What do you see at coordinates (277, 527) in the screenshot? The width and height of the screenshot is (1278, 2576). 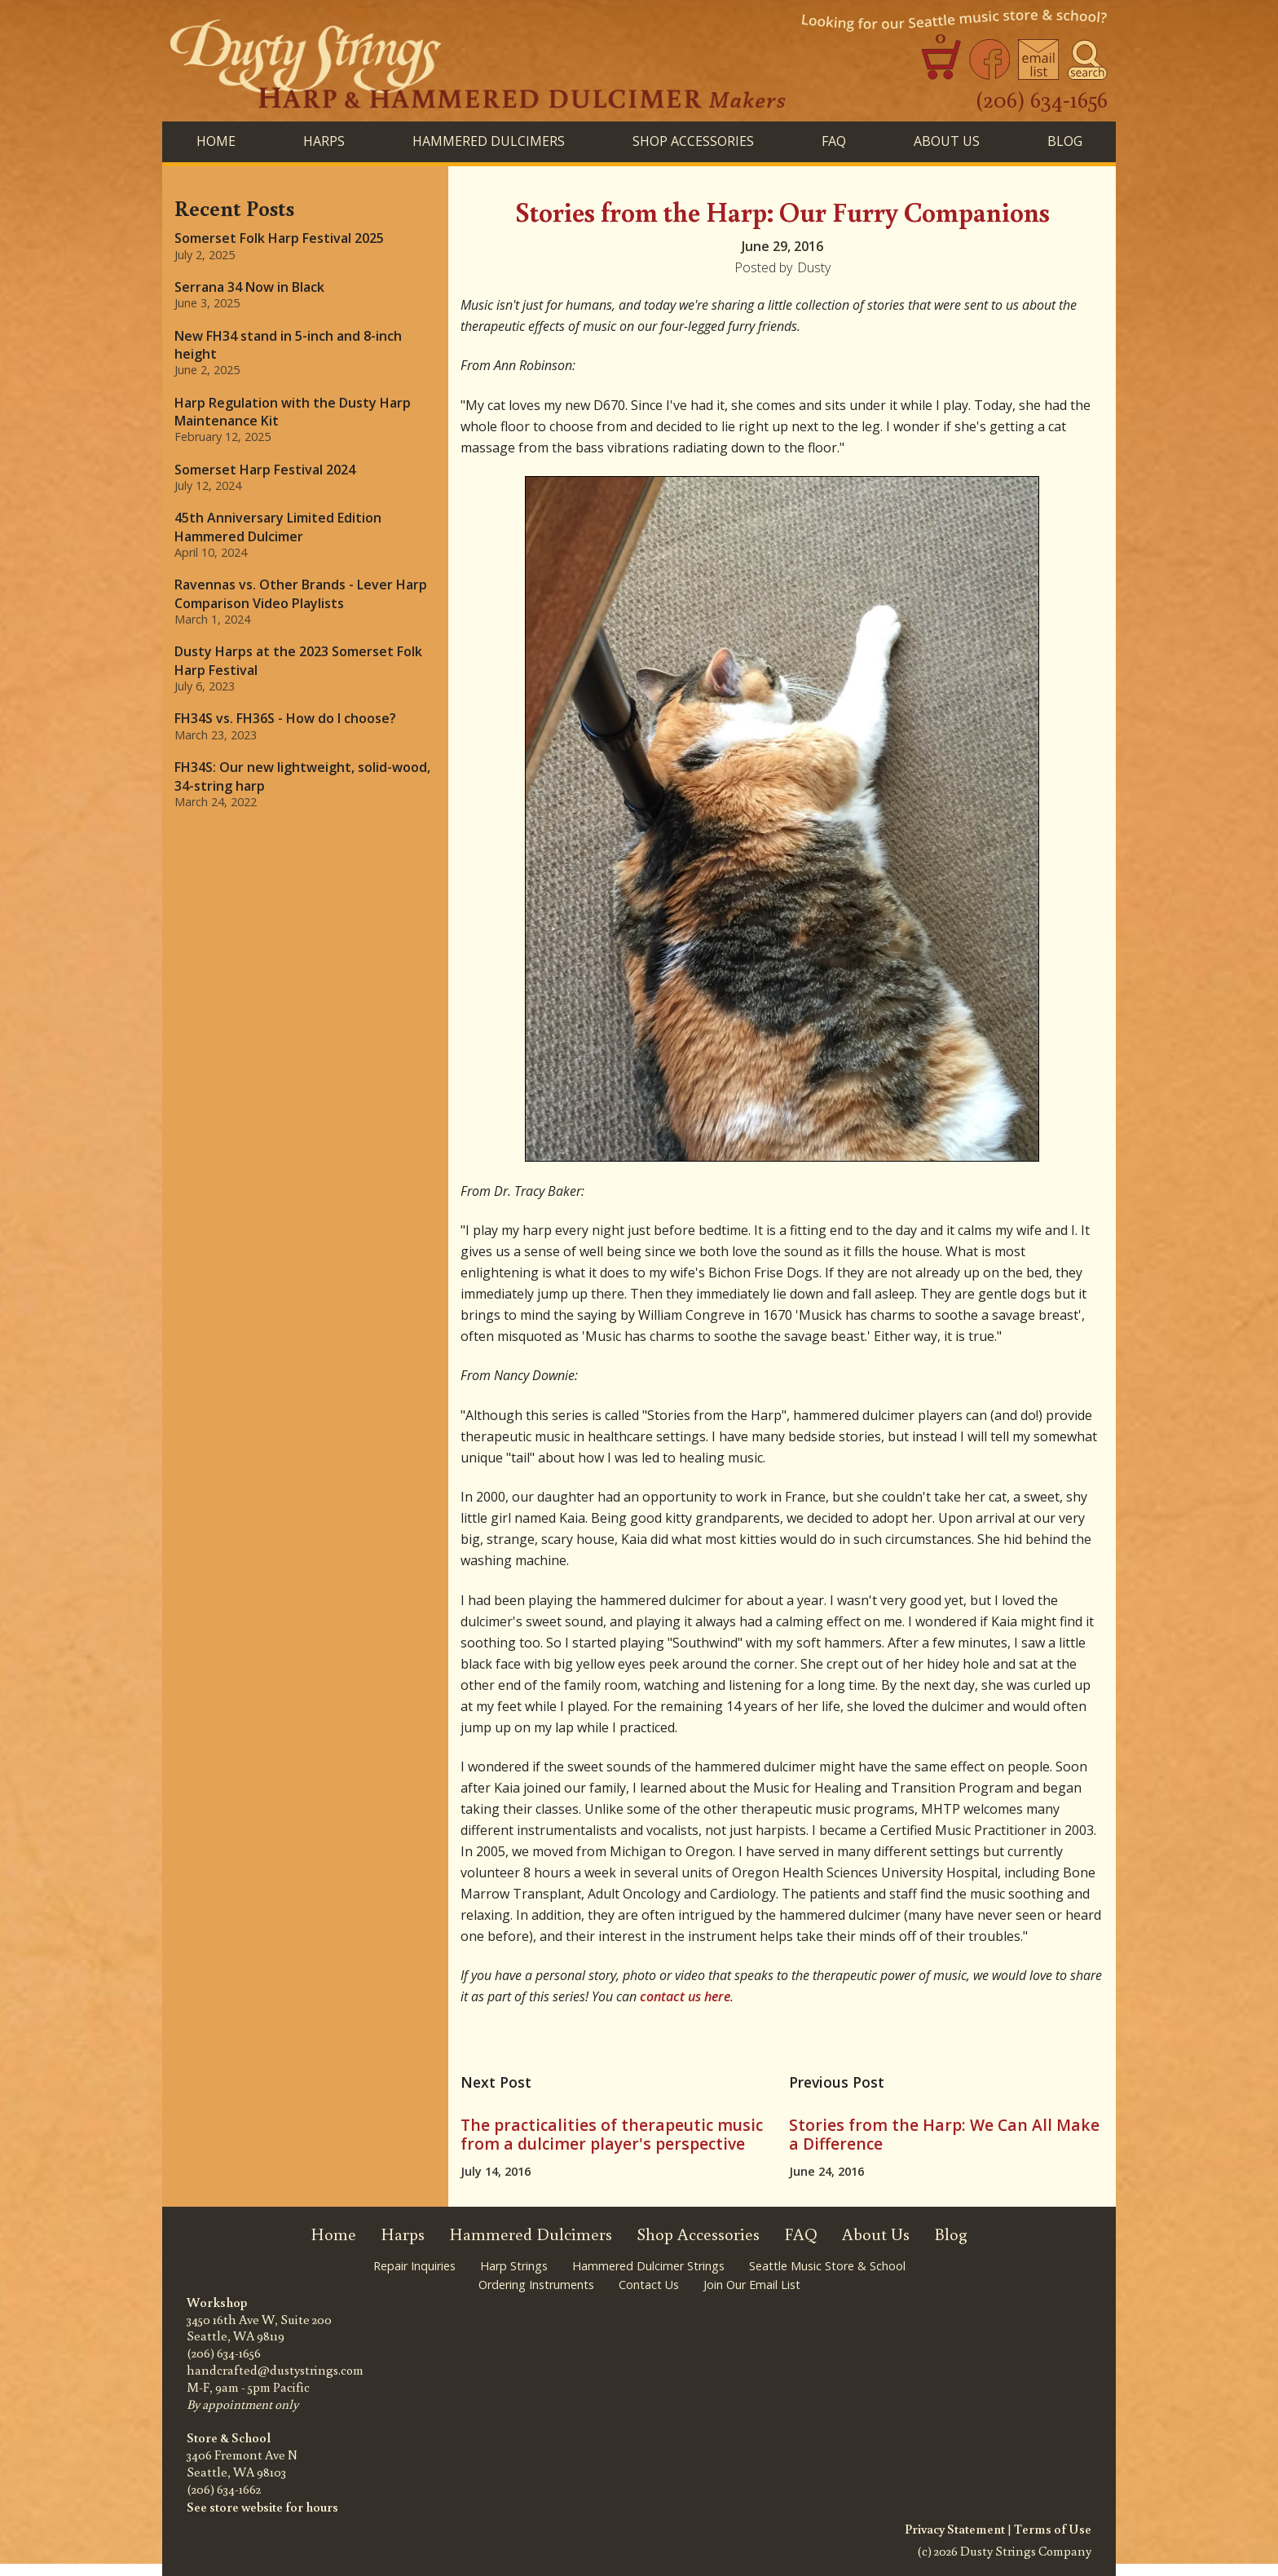 I see `45th Anniversary Limited Edition Hammered Dulcimer` at bounding box center [277, 527].